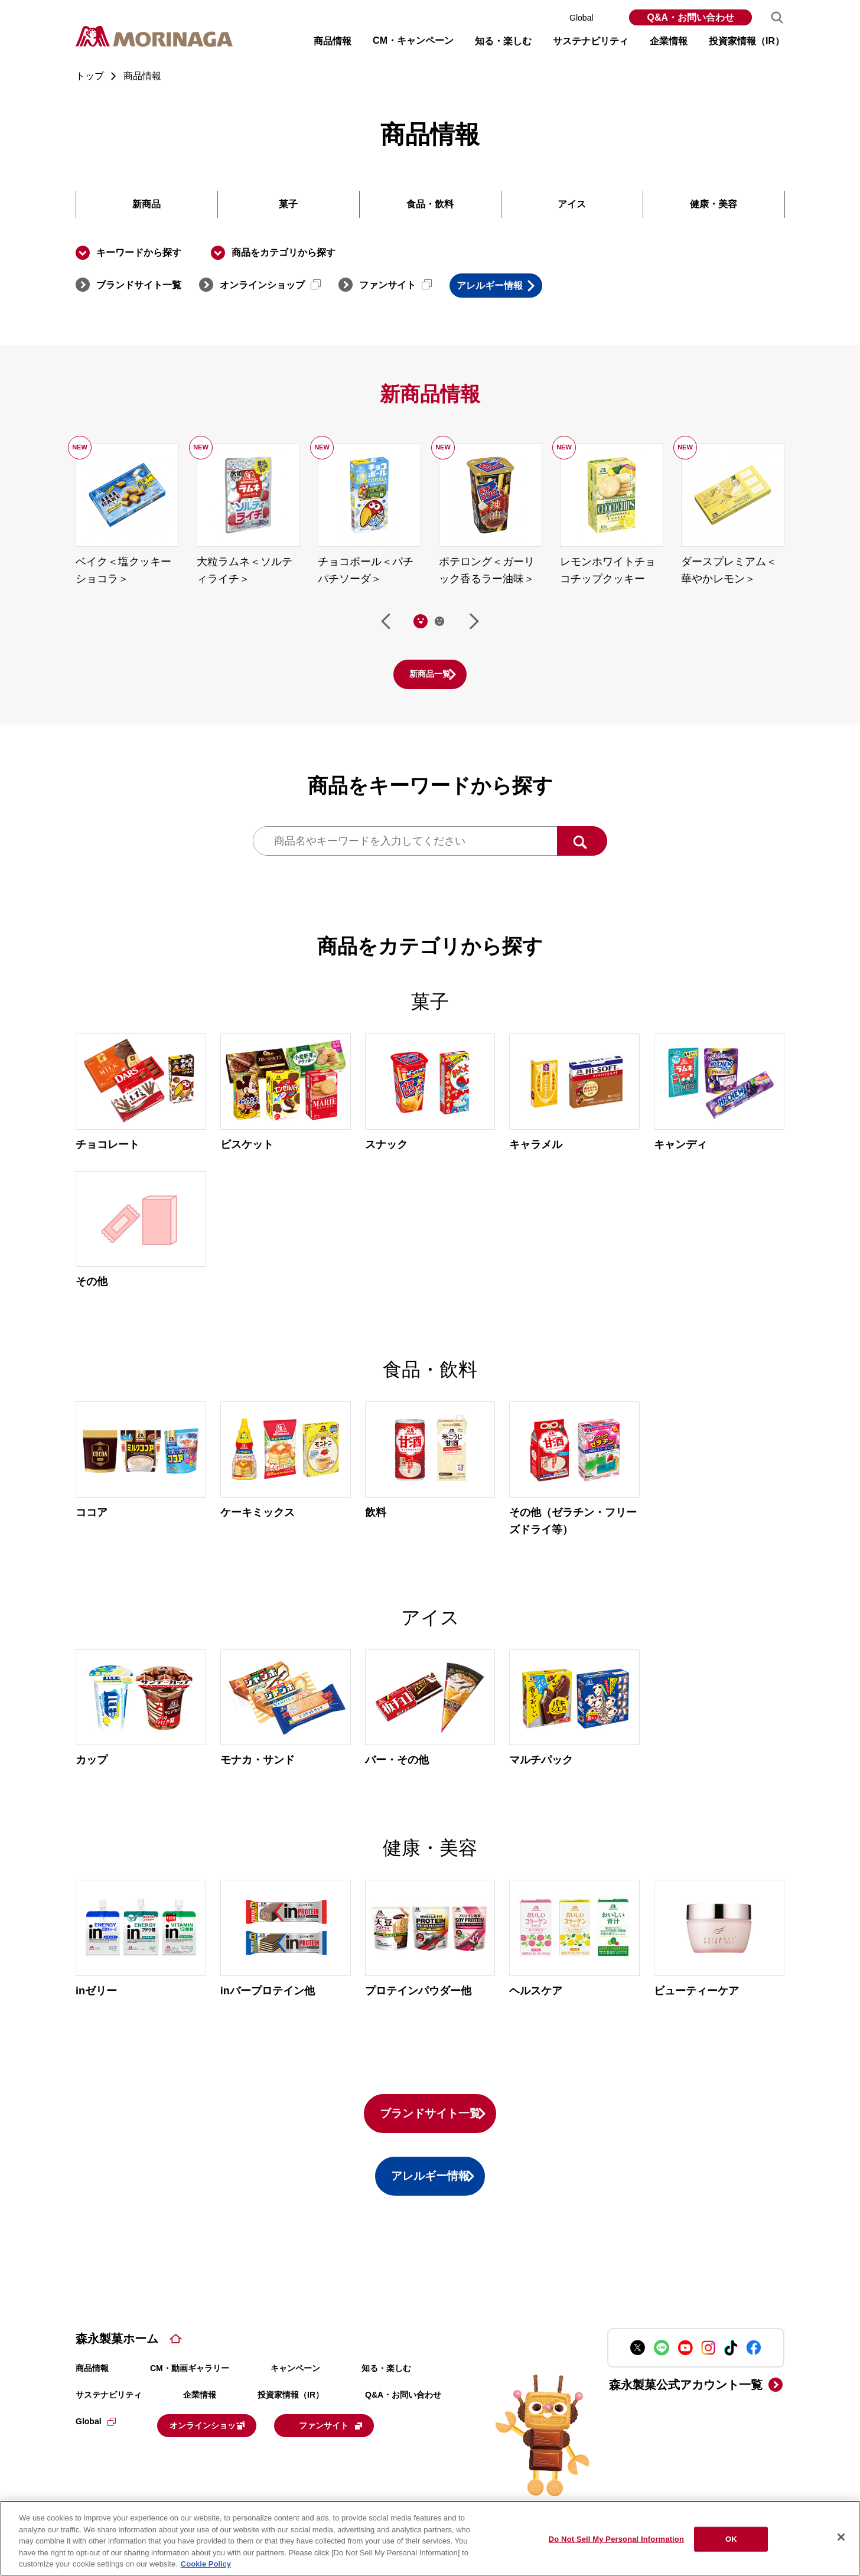 The height and width of the screenshot is (2576, 860). Describe the element at coordinates (590, 41) in the screenshot. I see `サステナビリティ [button]` at that location.